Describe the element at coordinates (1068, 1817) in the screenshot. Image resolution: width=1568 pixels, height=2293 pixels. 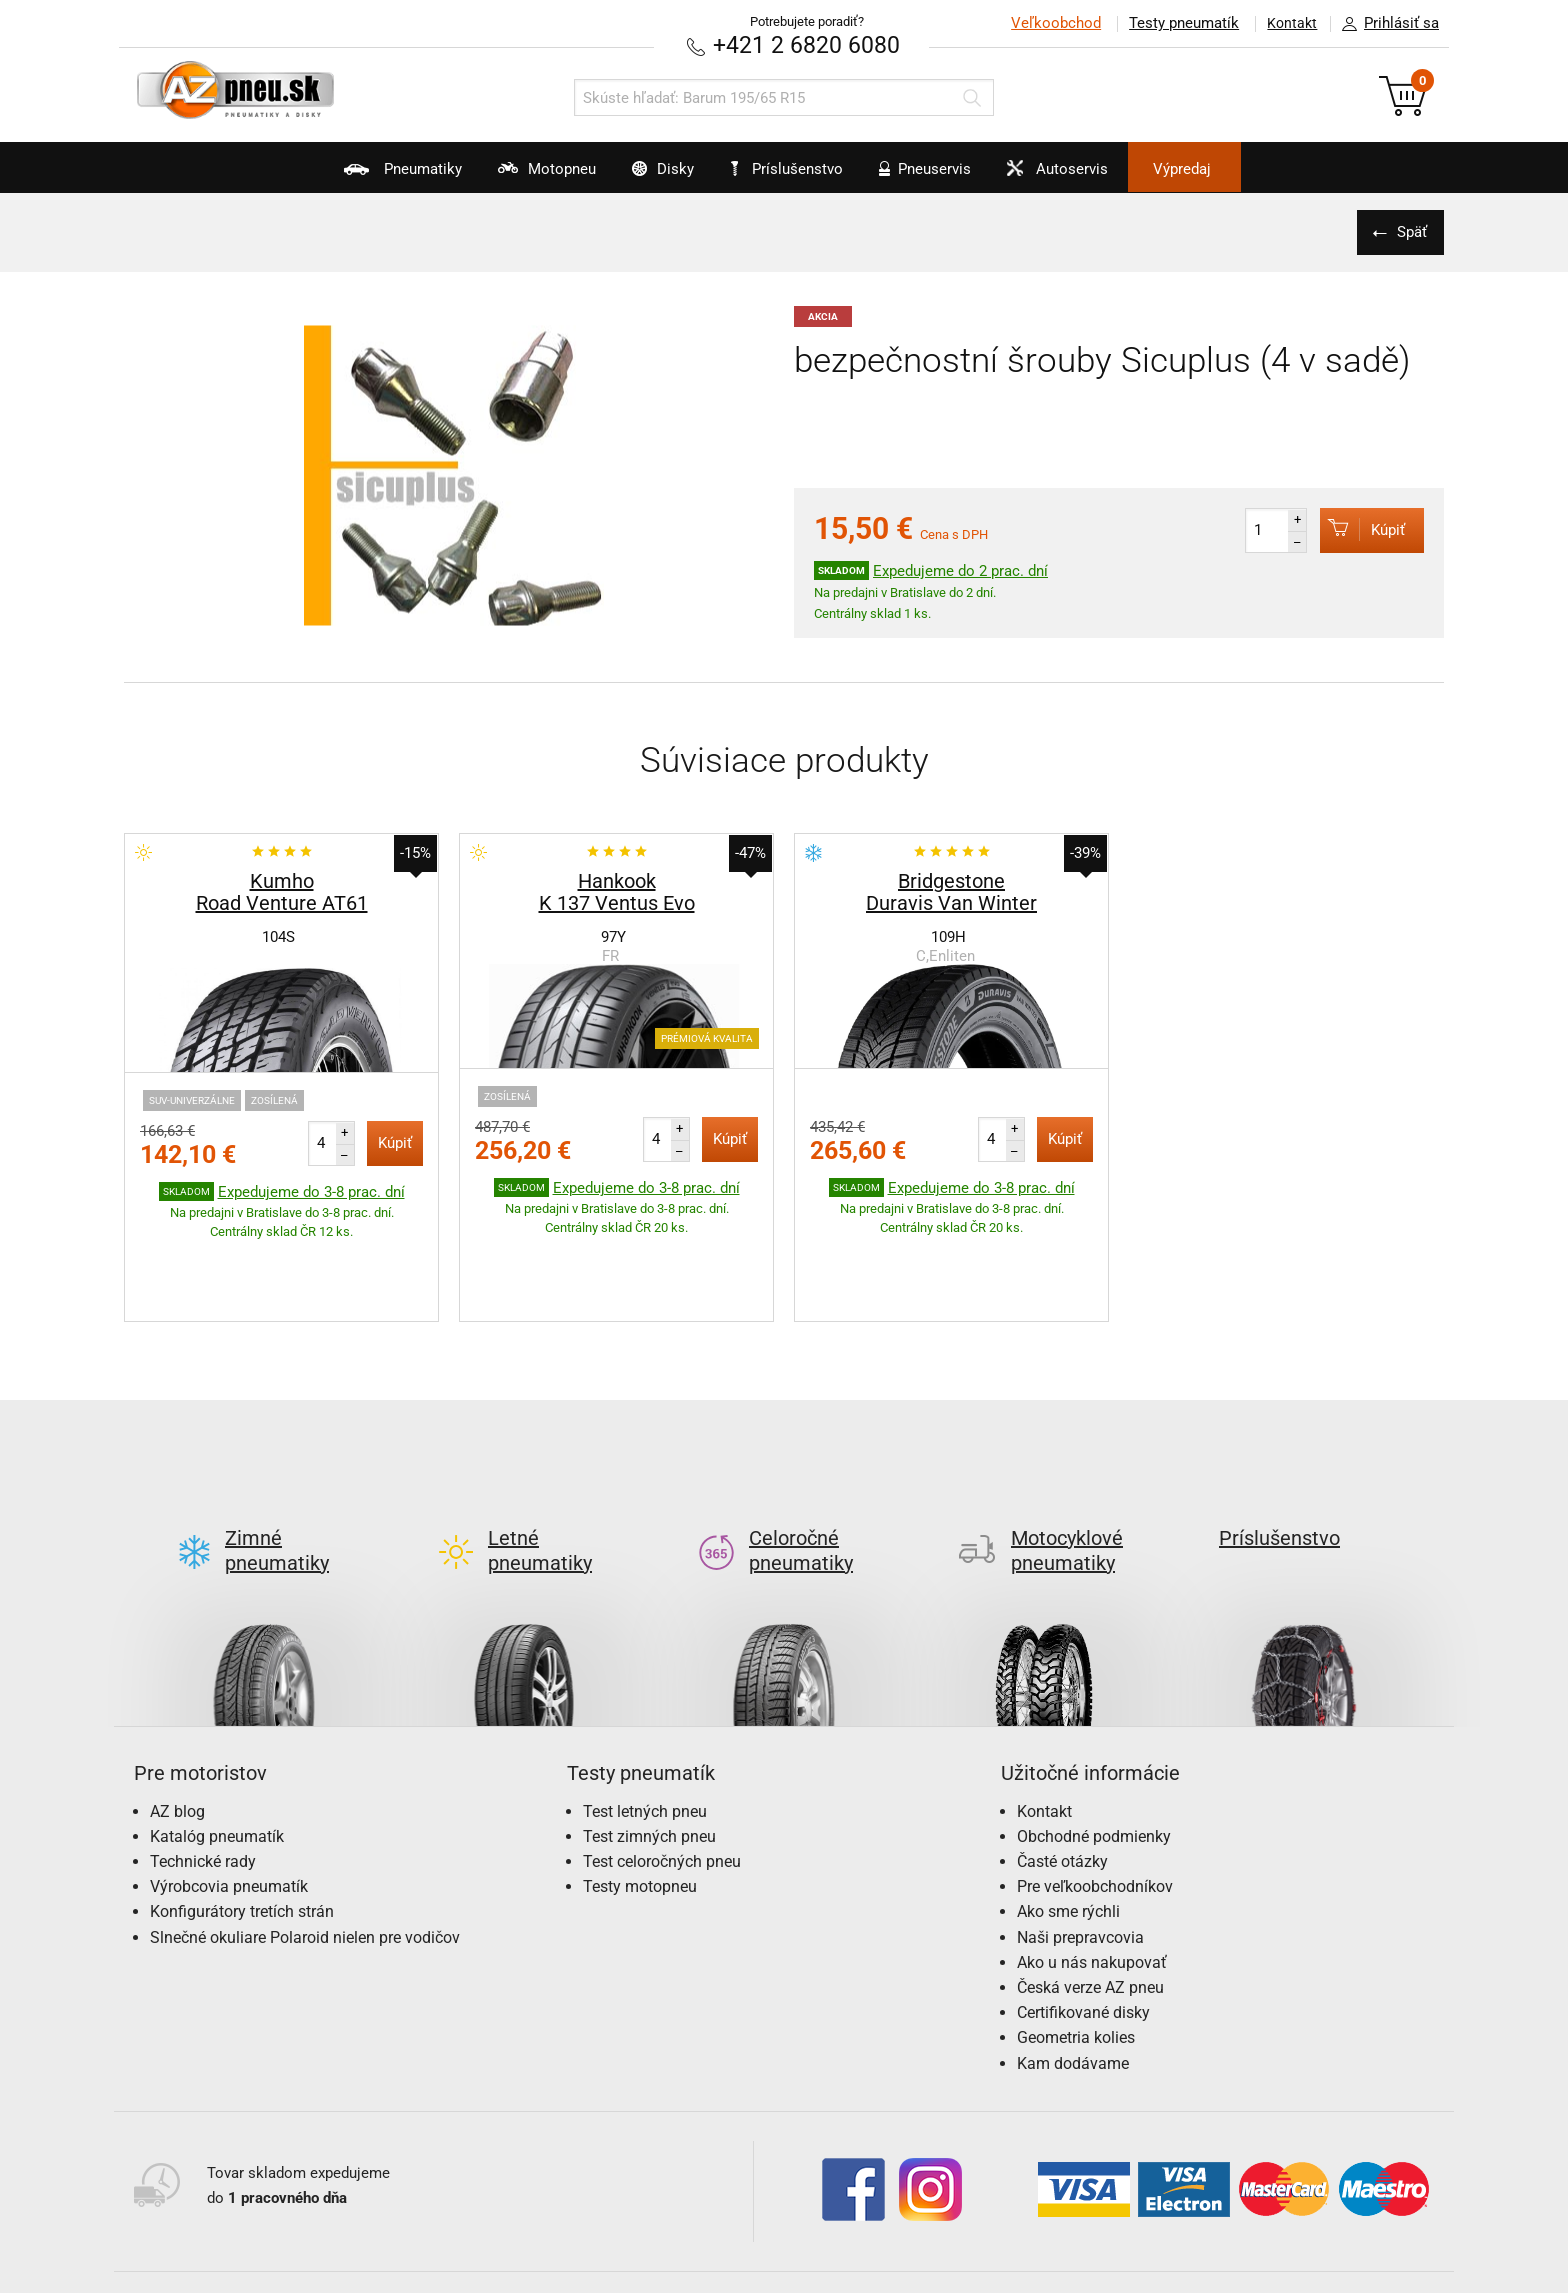
I see `Ako sme rýchli` at that location.